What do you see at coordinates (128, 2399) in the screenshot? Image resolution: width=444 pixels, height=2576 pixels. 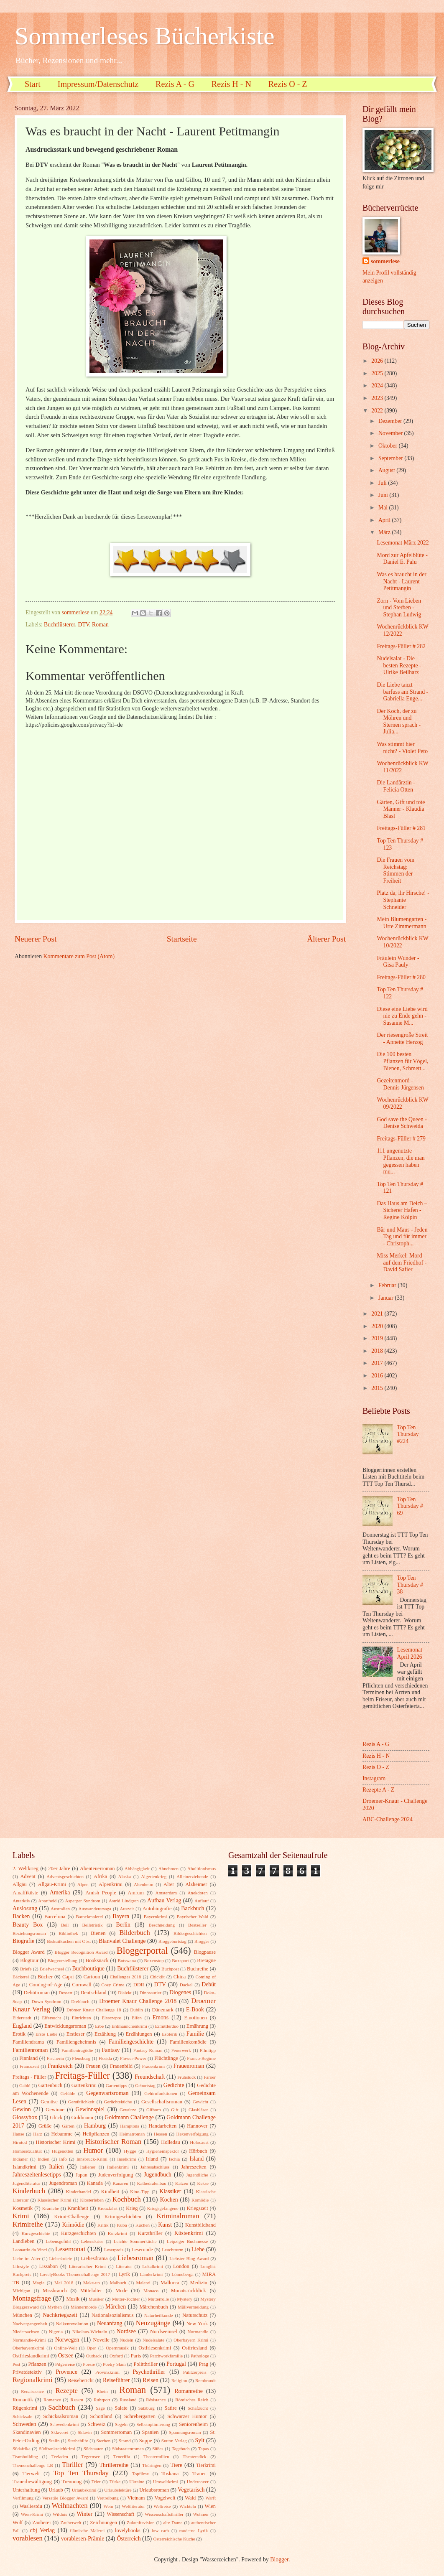 I see `Russland` at bounding box center [128, 2399].